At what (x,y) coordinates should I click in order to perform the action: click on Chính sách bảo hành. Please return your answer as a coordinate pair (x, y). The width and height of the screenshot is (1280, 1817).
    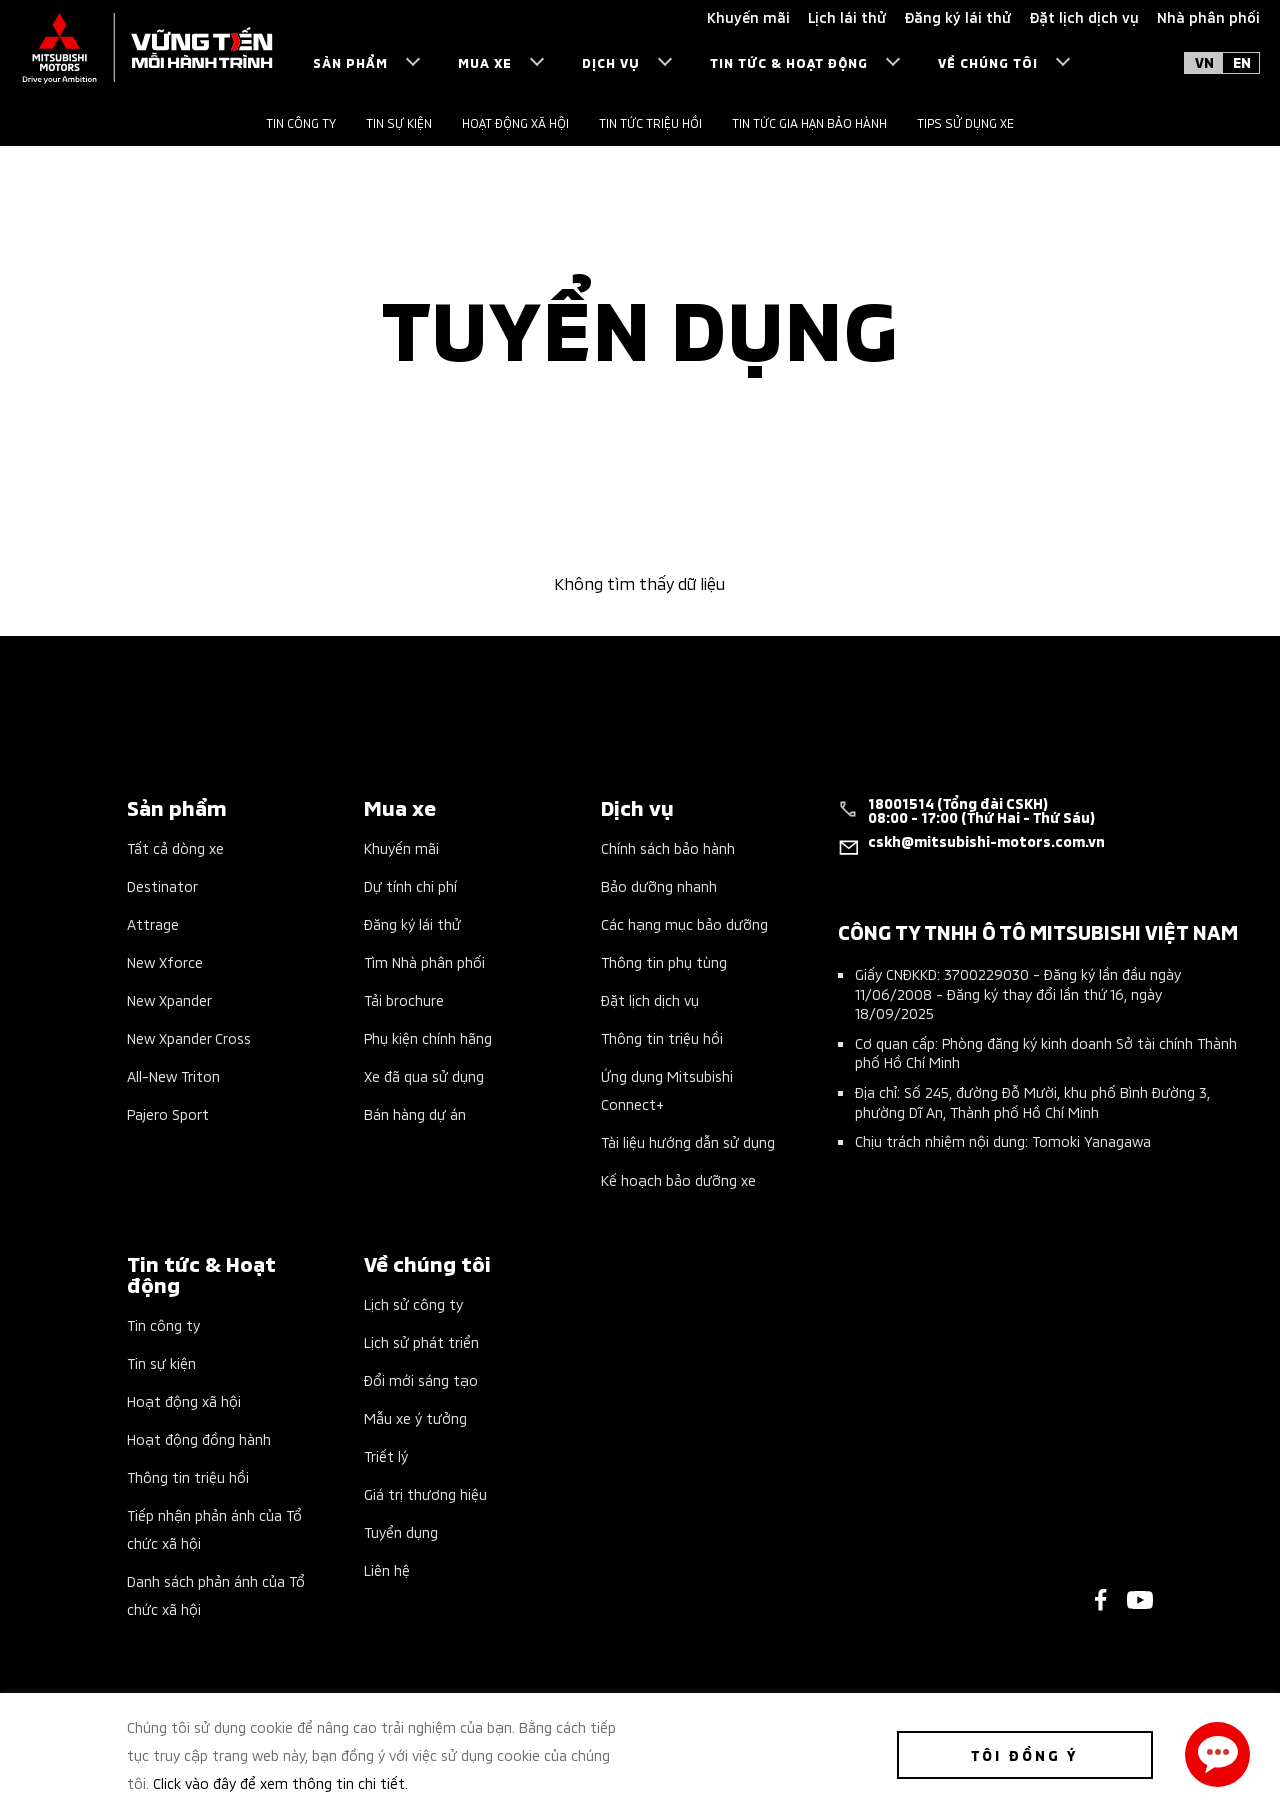
    Looking at the image, I should click on (668, 847).